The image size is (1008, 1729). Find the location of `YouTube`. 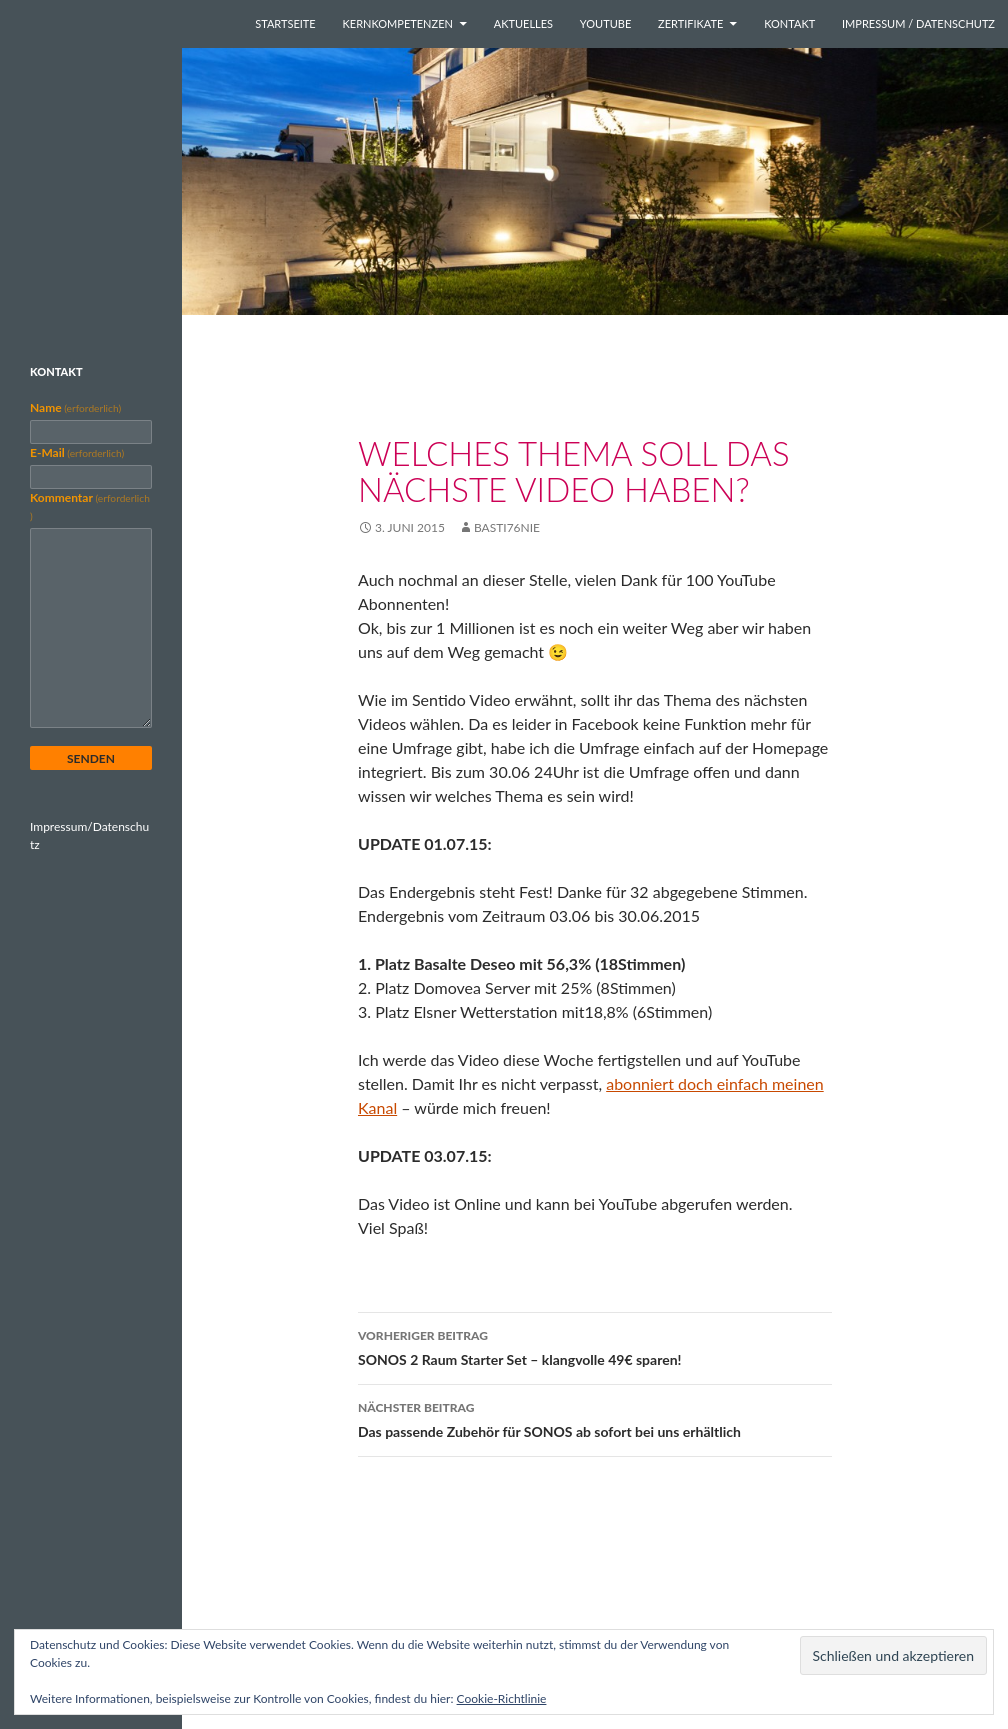

YouTube is located at coordinates (605, 23).